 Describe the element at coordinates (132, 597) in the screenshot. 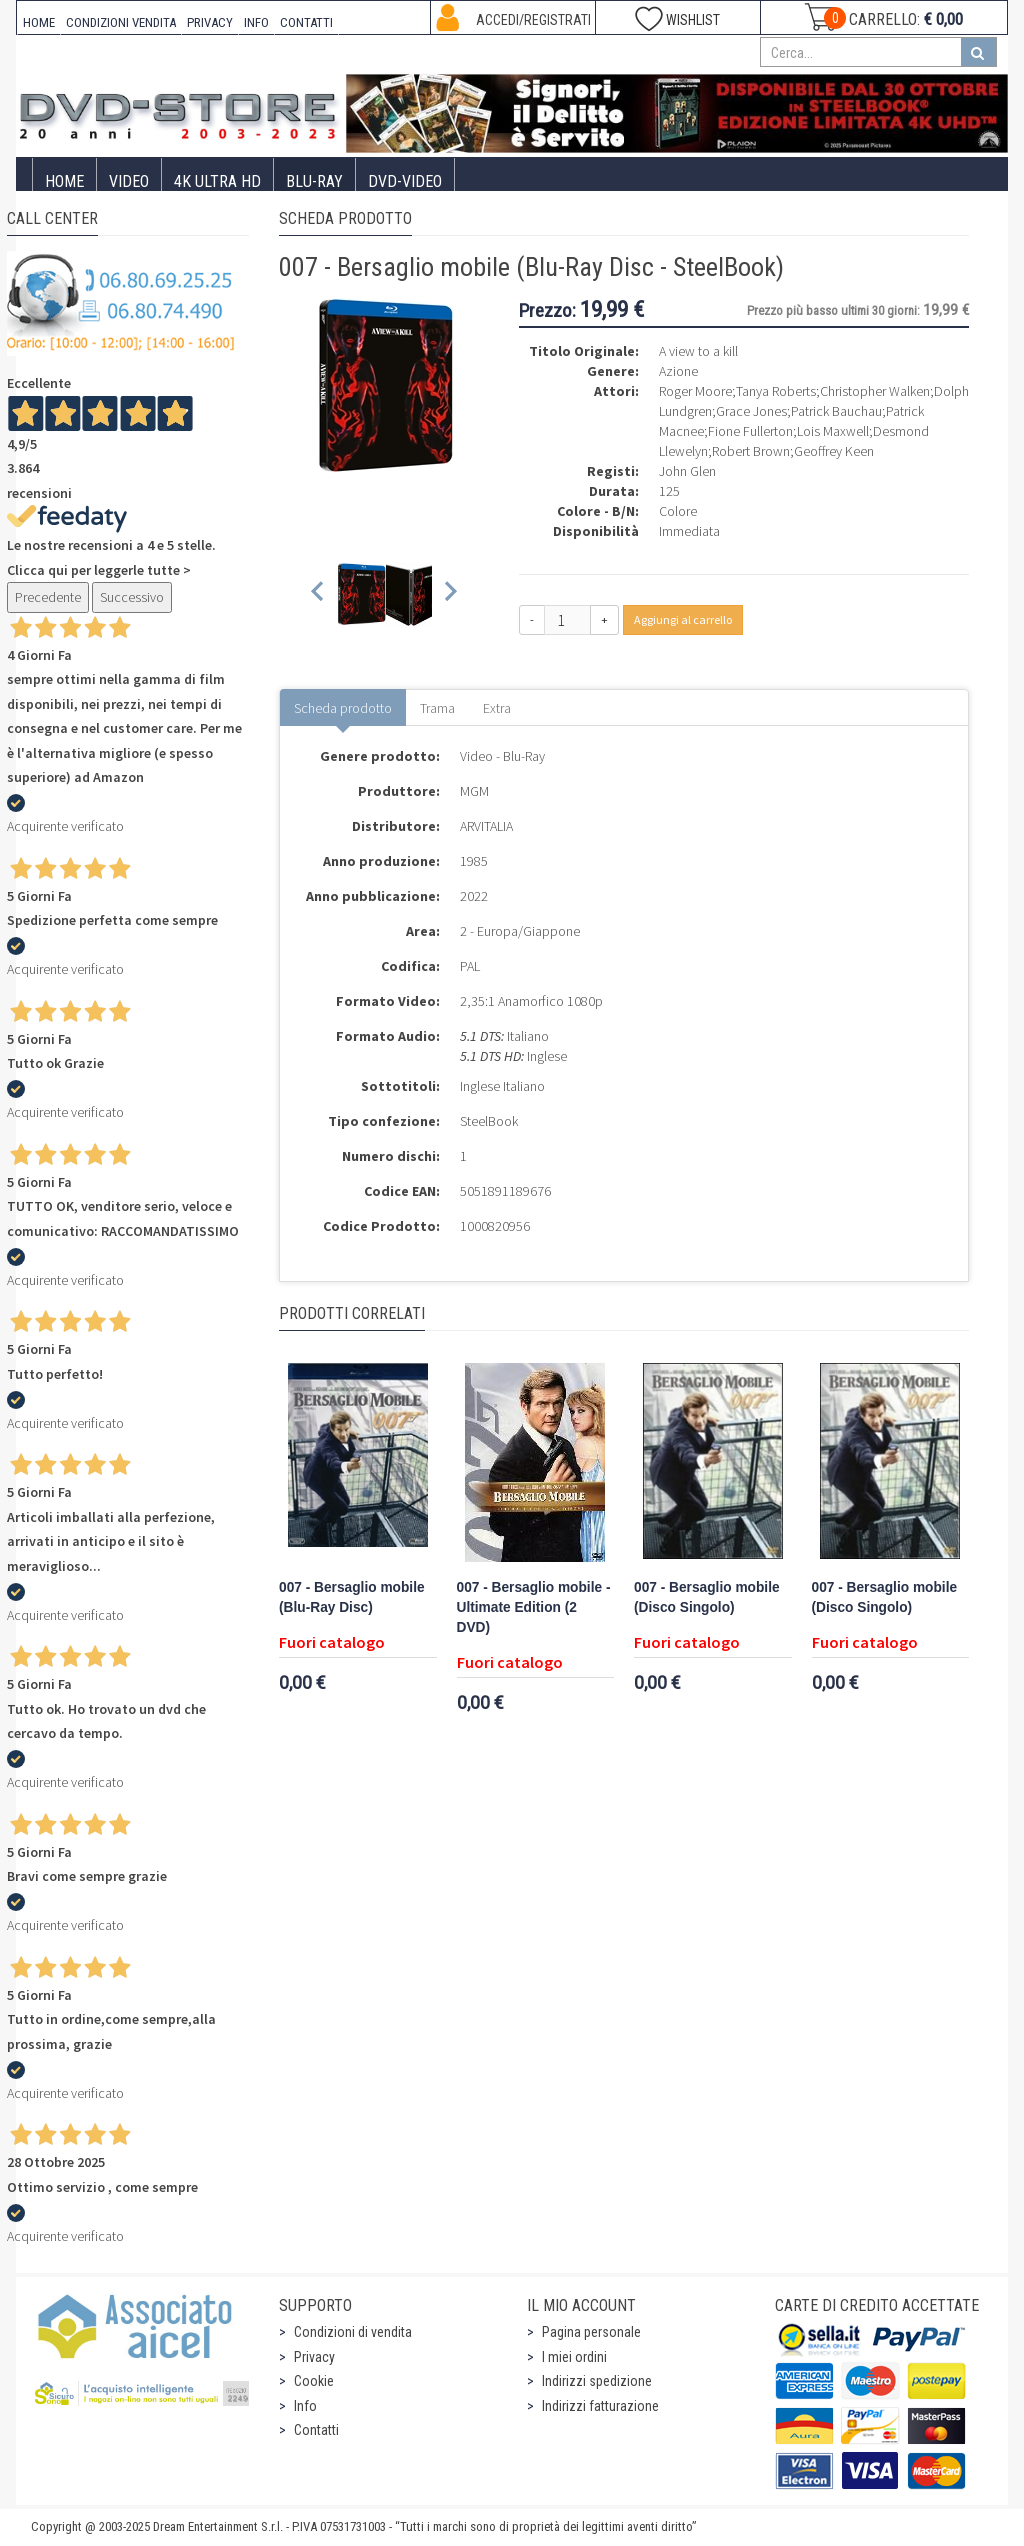

I see `Successivo` at that location.